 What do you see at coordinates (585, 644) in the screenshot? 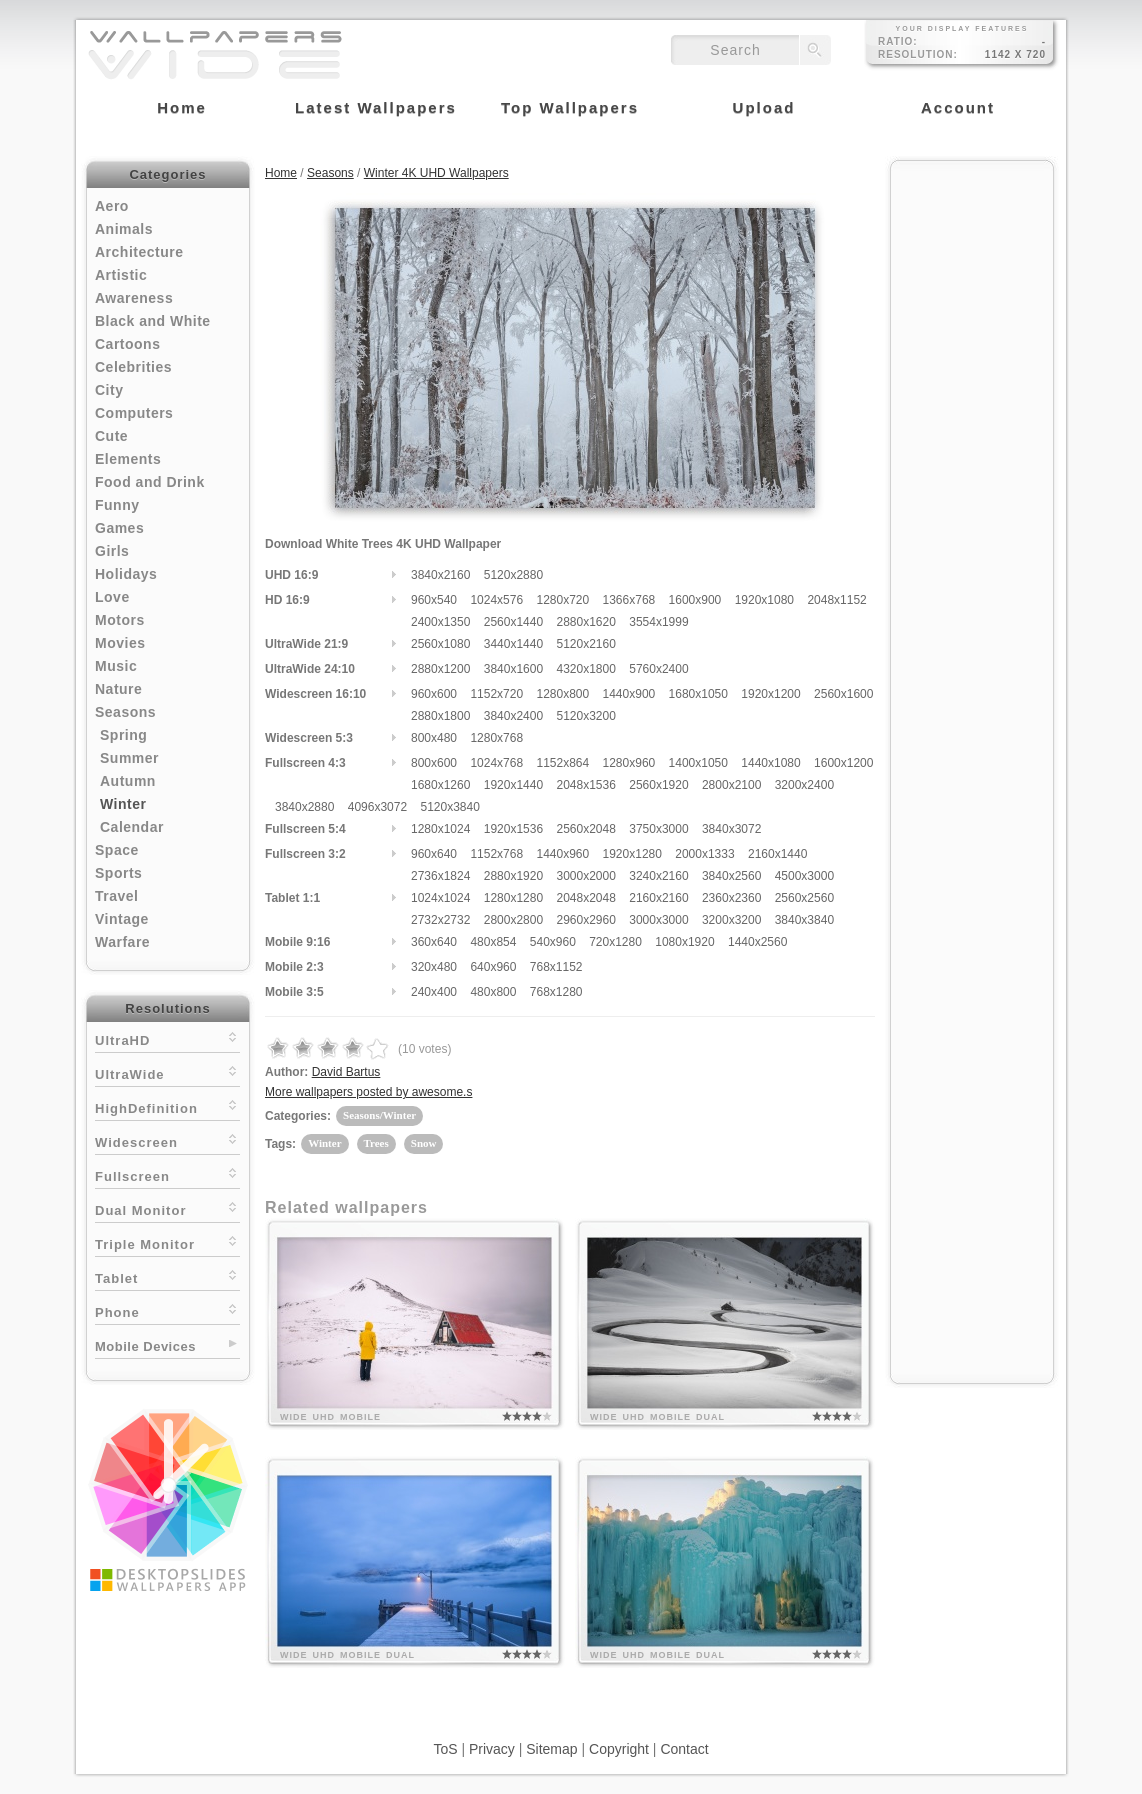
I see `5120x2160` at bounding box center [585, 644].